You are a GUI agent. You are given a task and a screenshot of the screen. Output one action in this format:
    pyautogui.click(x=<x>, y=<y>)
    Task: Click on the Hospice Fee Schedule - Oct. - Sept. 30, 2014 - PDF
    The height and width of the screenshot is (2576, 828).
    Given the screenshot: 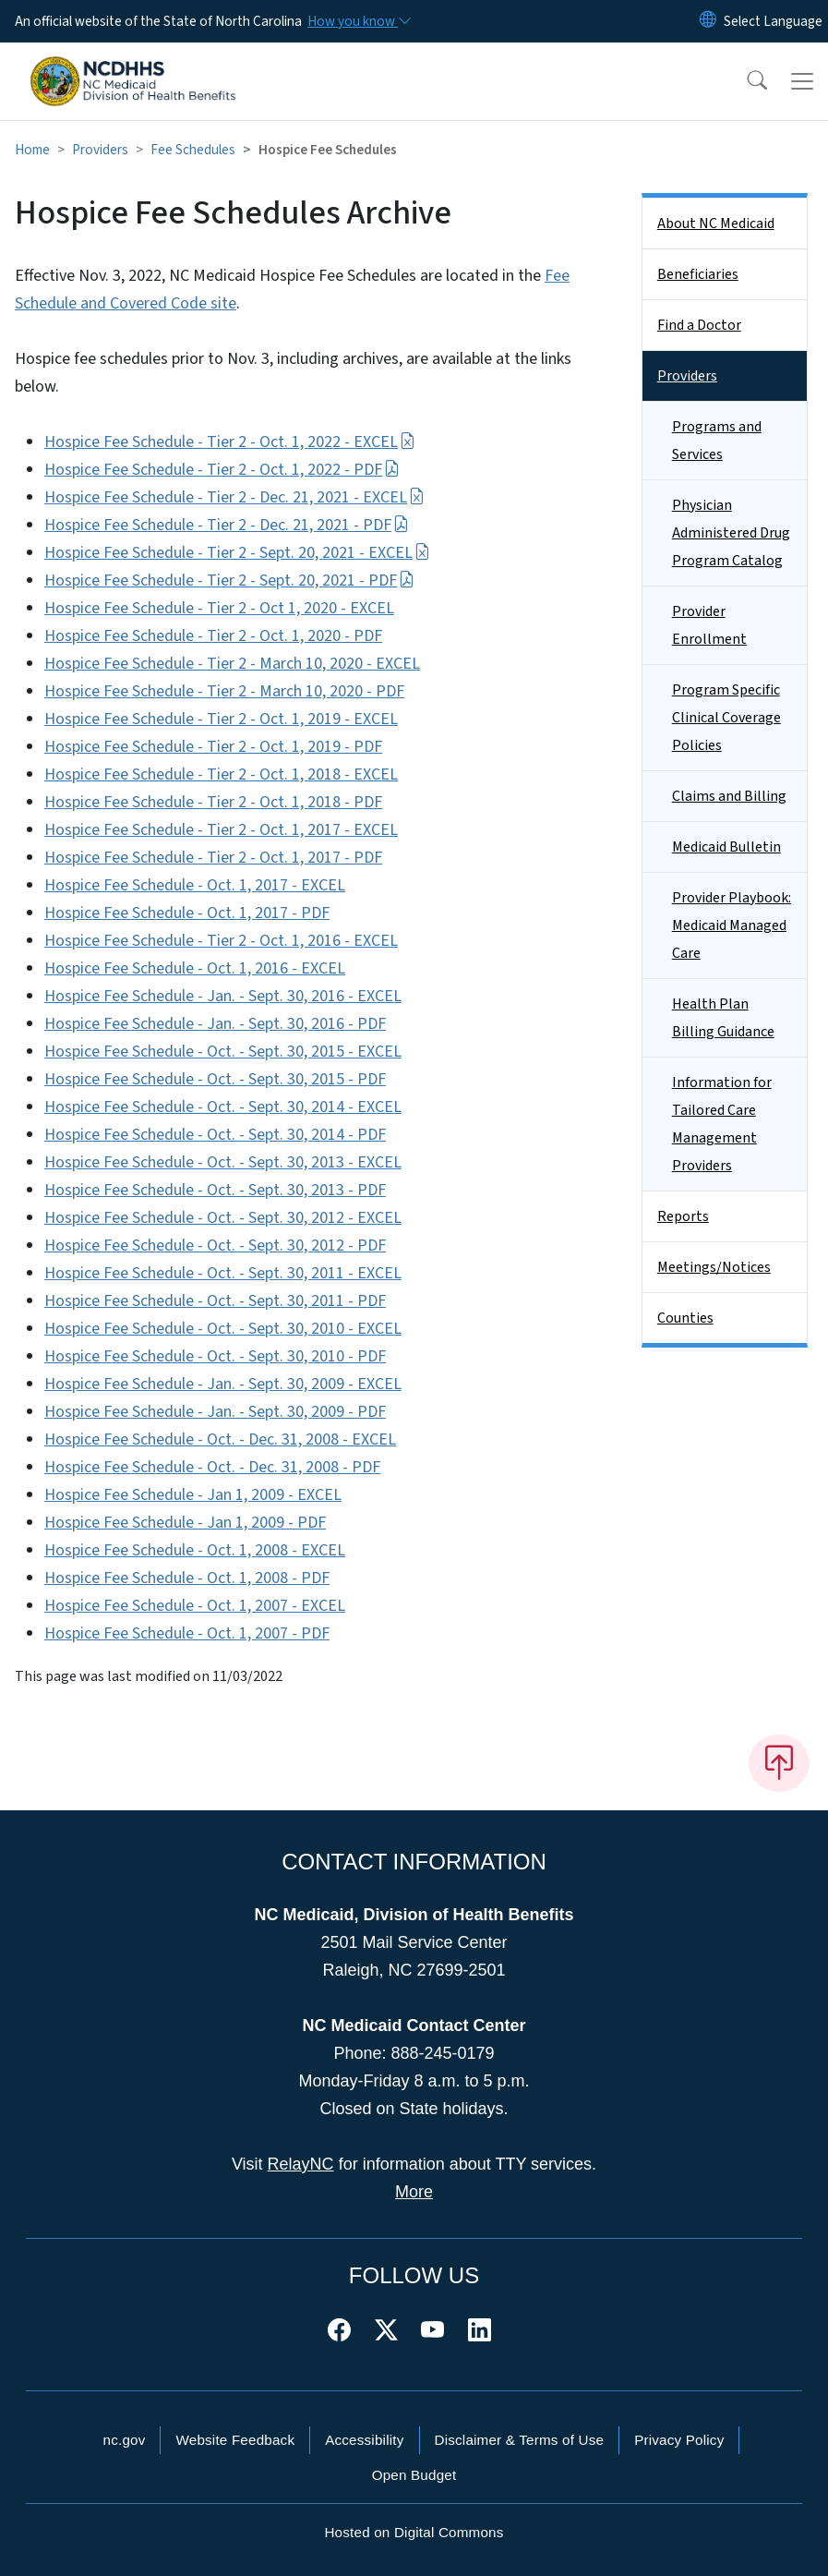 What is the action you would take?
    pyautogui.click(x=215, y=1134)
    